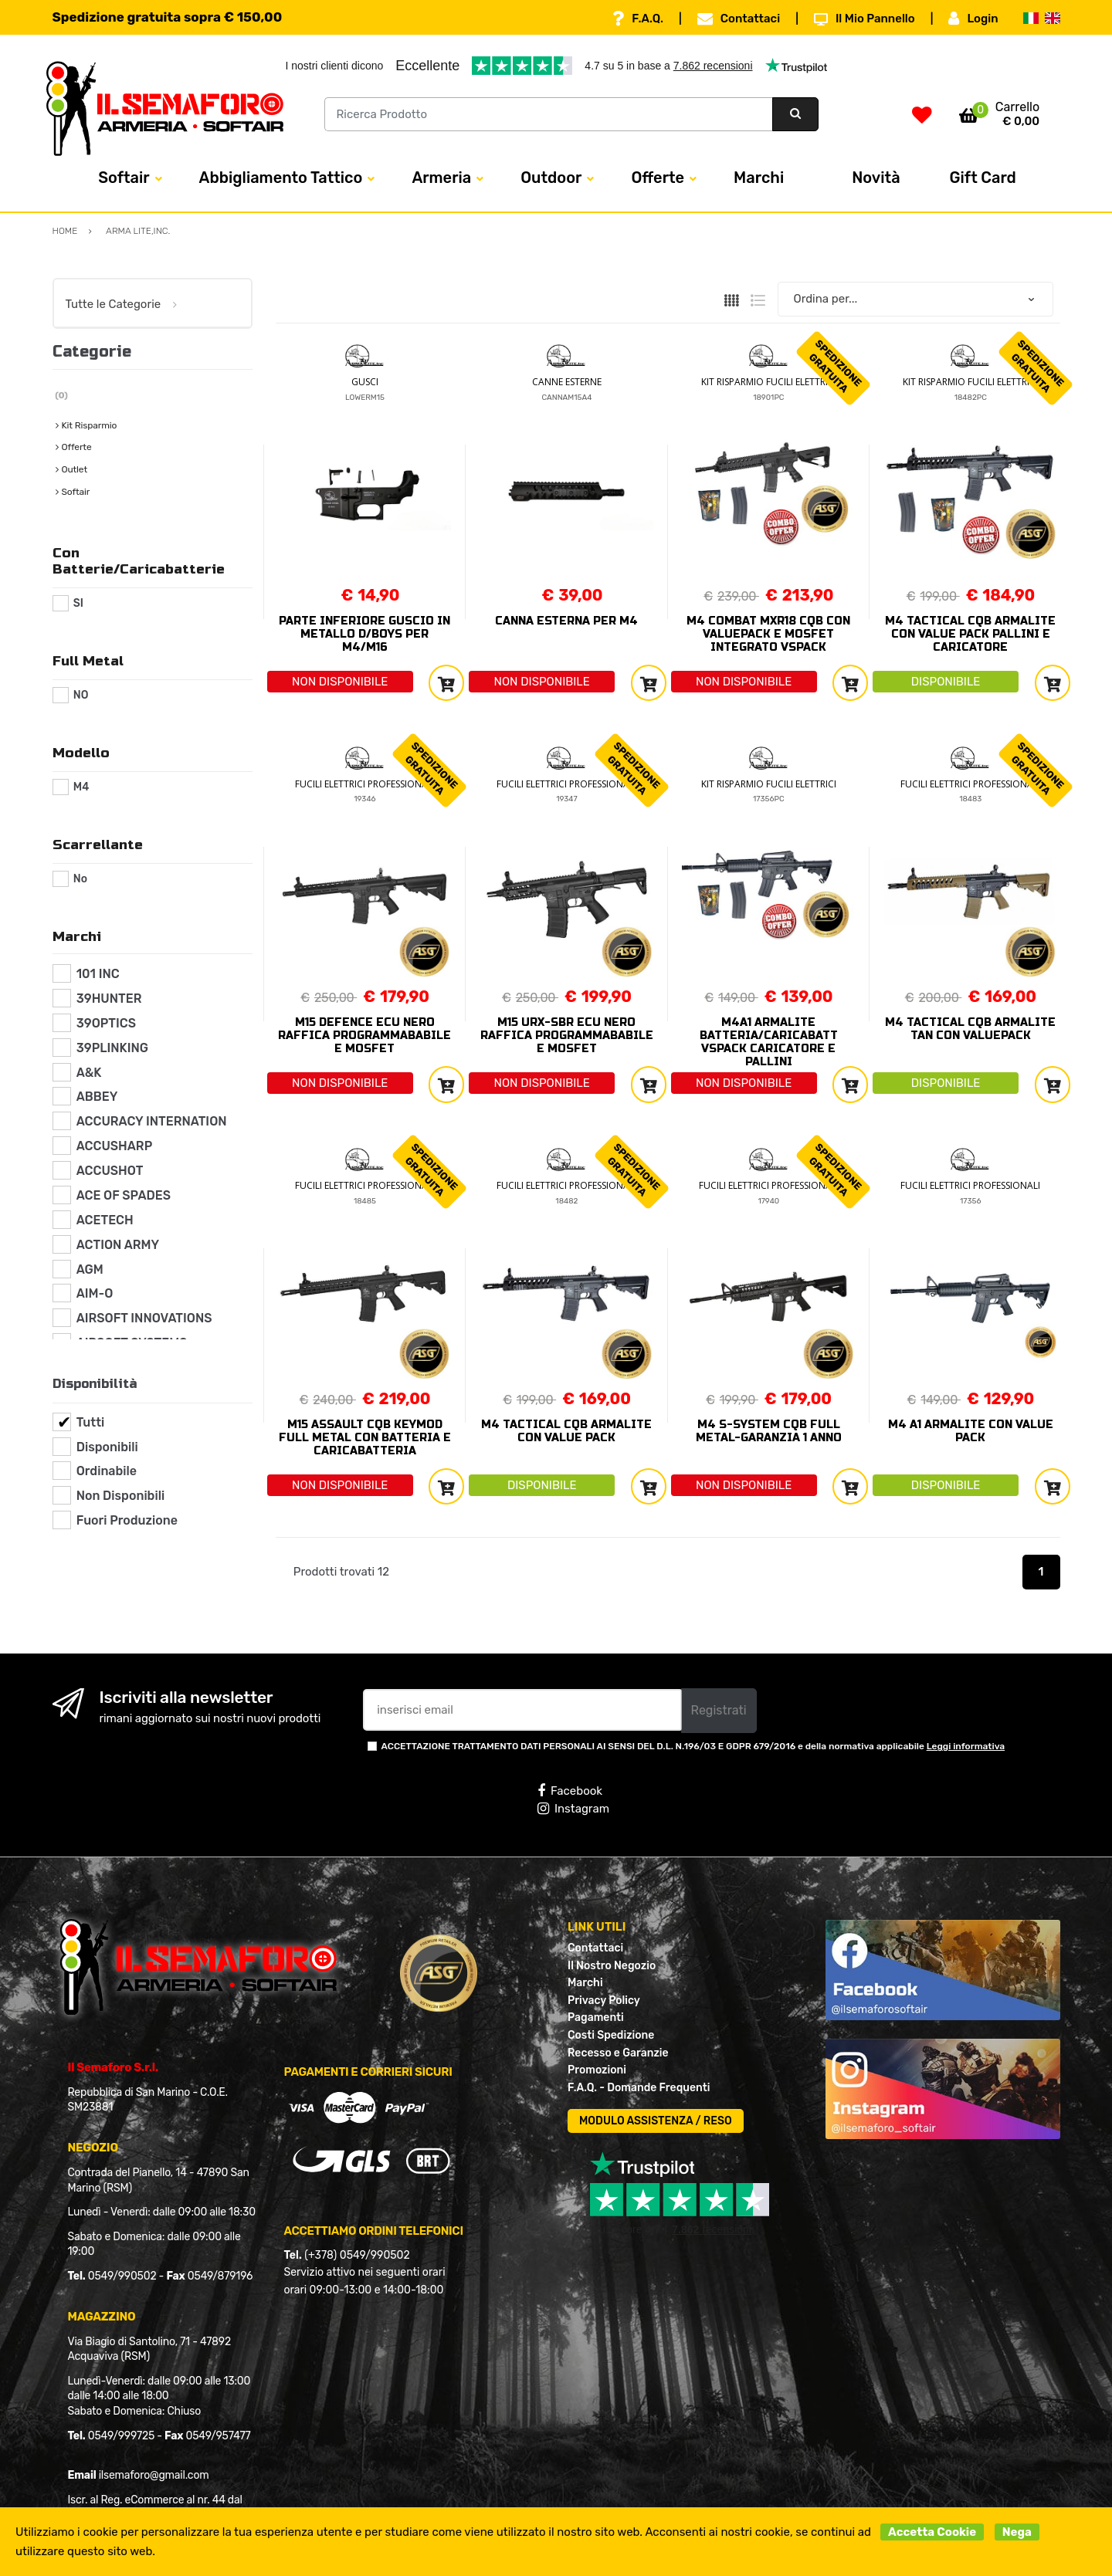  I want to click on Tutti, so click(90, 1422).